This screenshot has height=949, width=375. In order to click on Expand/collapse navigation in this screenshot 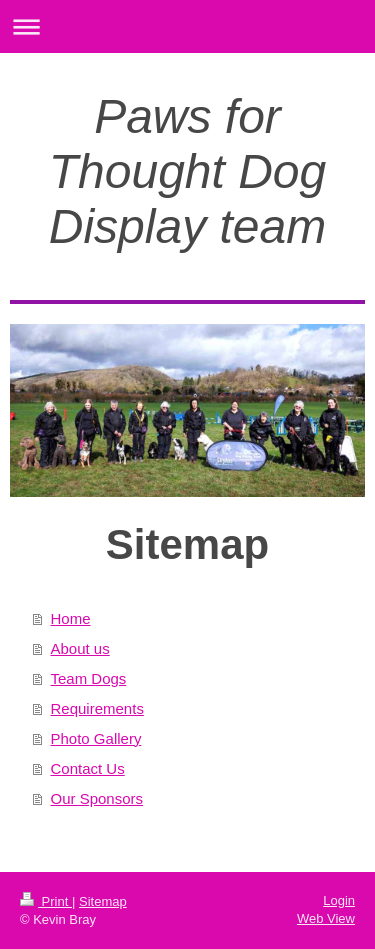, I will do `click(187, 26)`.